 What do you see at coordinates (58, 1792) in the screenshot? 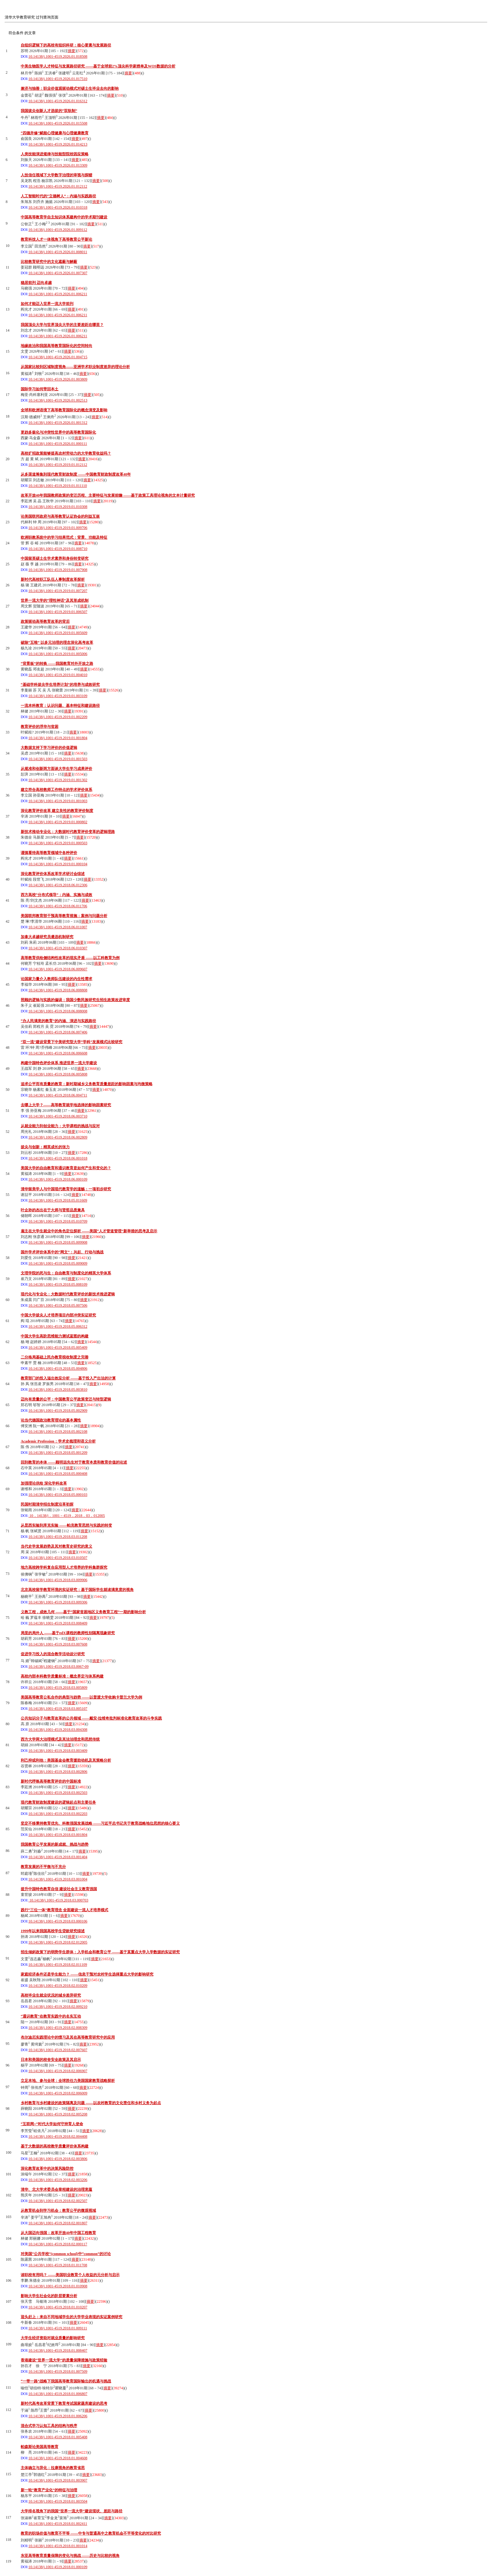
I see `10.14138/j.1001-4519.2018.03.002503` at bounding box center [58, 1792].